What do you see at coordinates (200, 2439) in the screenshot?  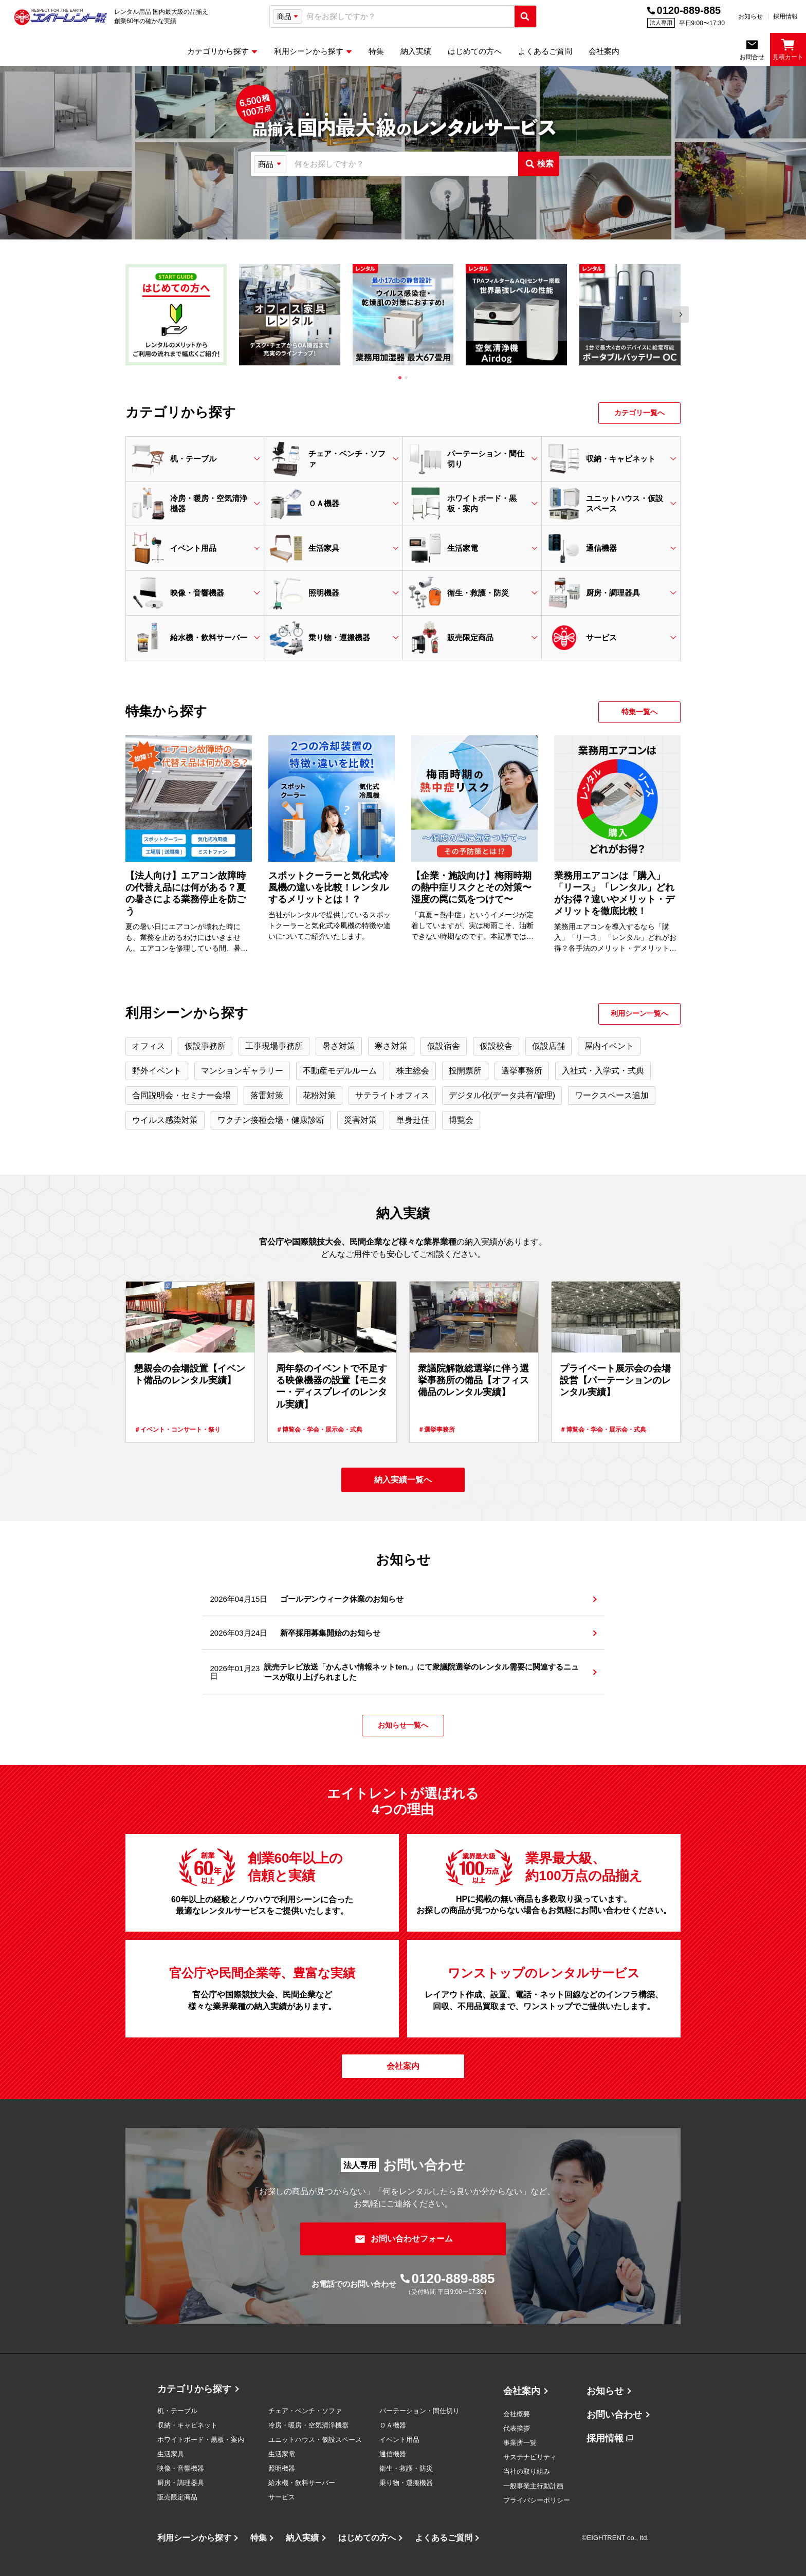 I see `ホワイトボード・黒板・案内` at bounding box center [200, 2439].